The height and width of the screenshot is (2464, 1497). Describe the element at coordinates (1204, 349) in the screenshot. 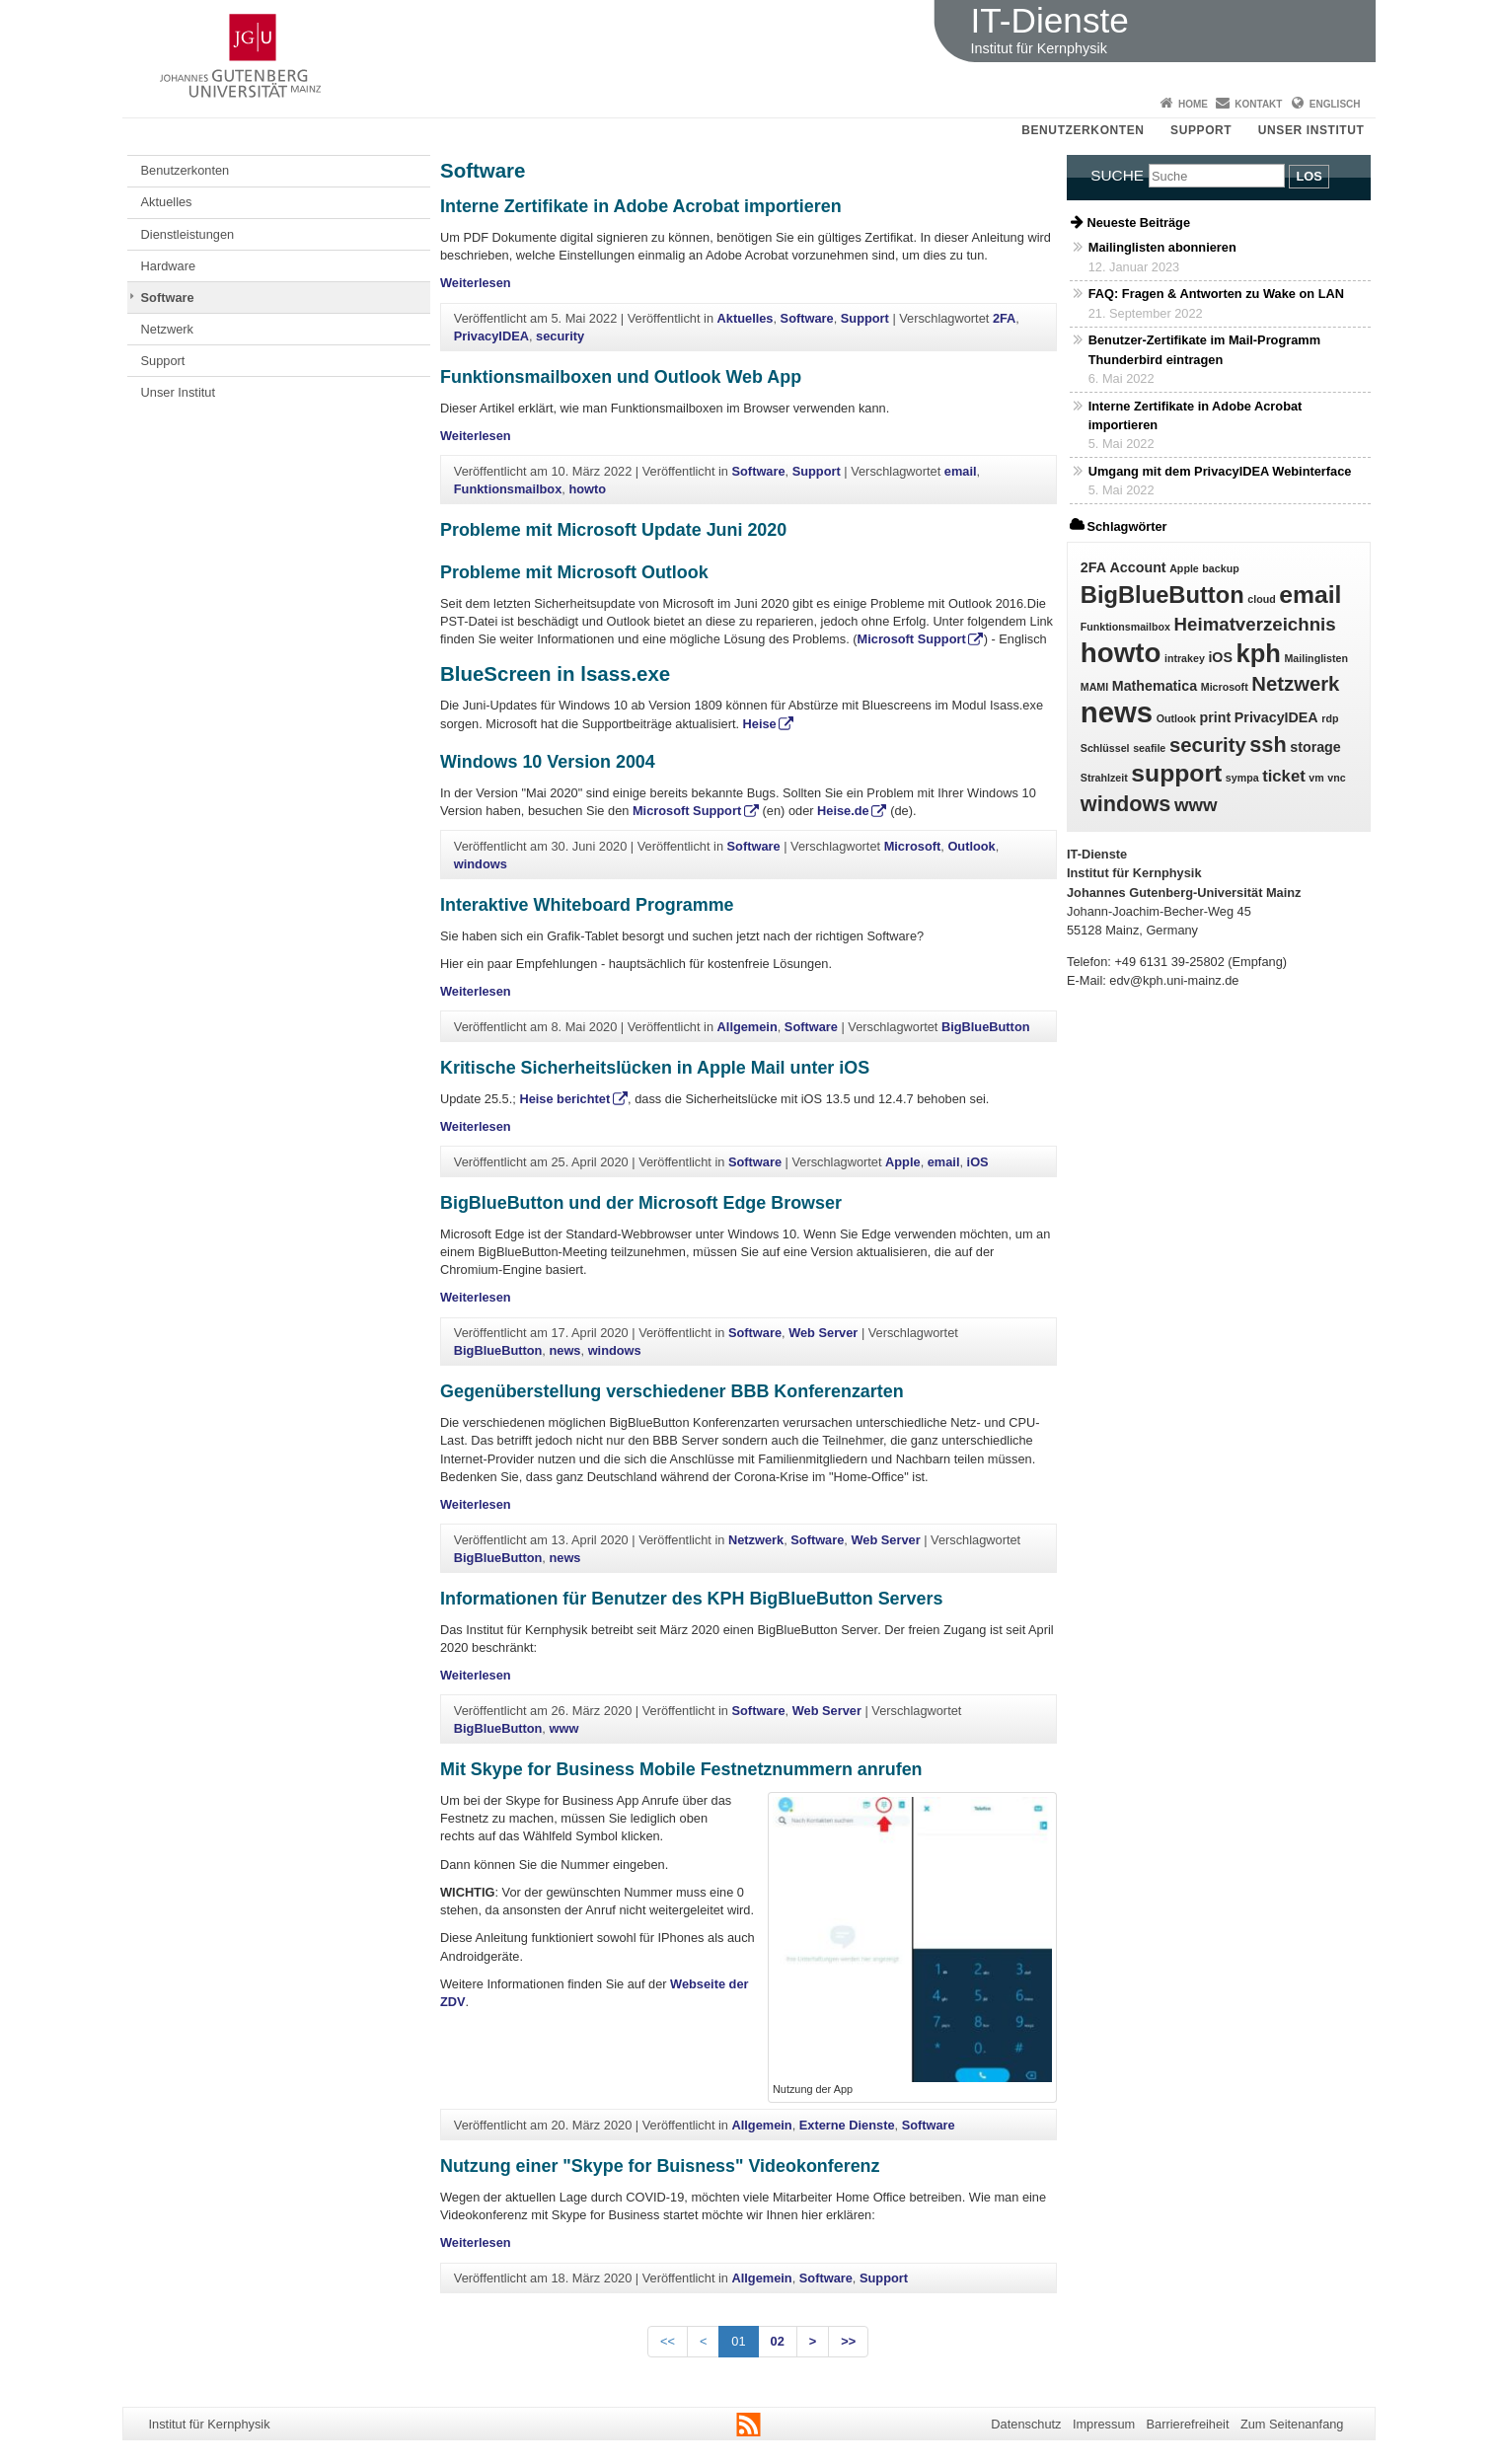

I see `Benutzer-Zertifikate im Mail-Programm Thunderbird eintragen` at that location.